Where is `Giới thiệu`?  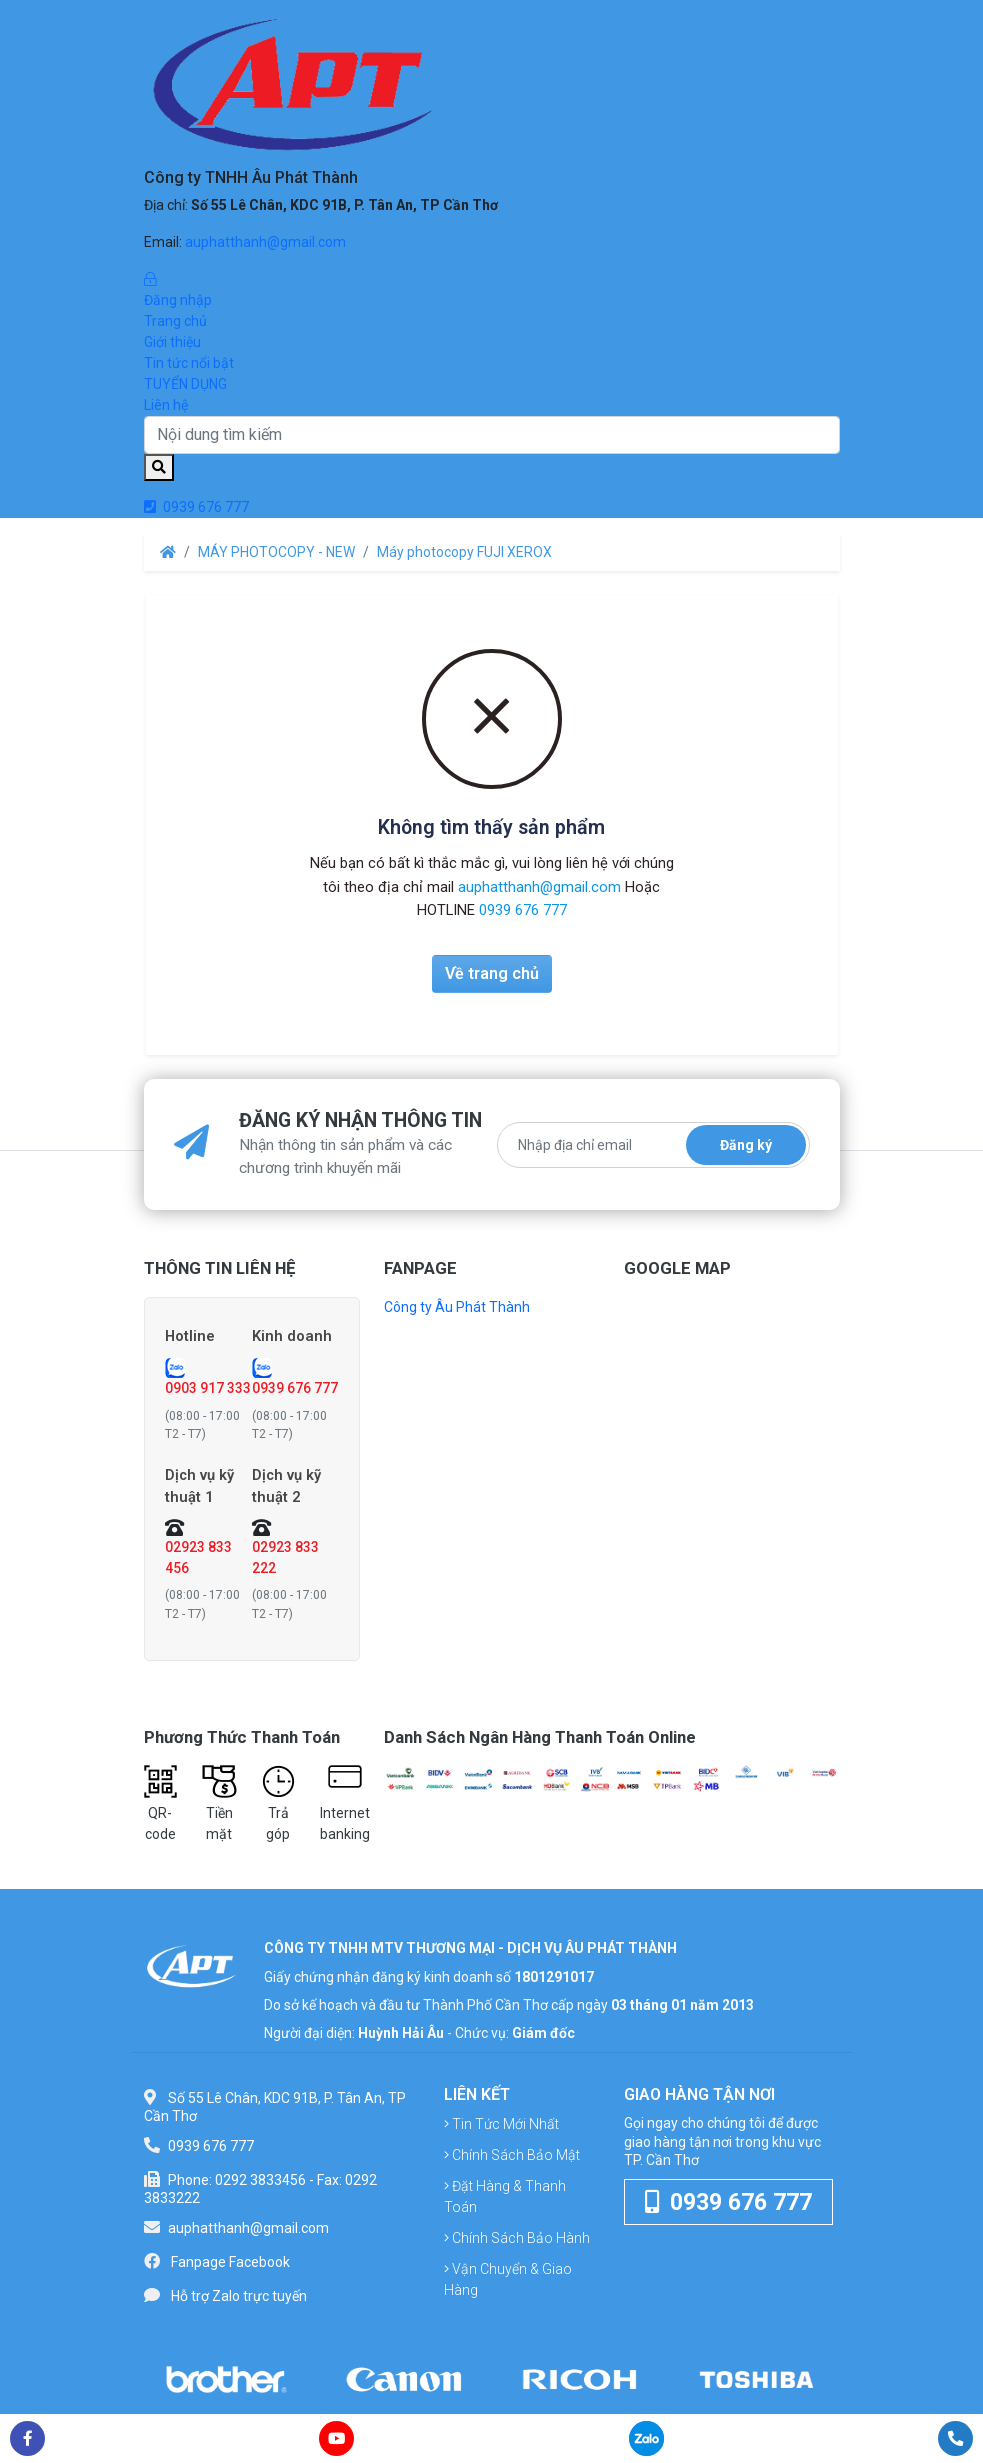 Giới thiệu is located at coordinates (172, 342).